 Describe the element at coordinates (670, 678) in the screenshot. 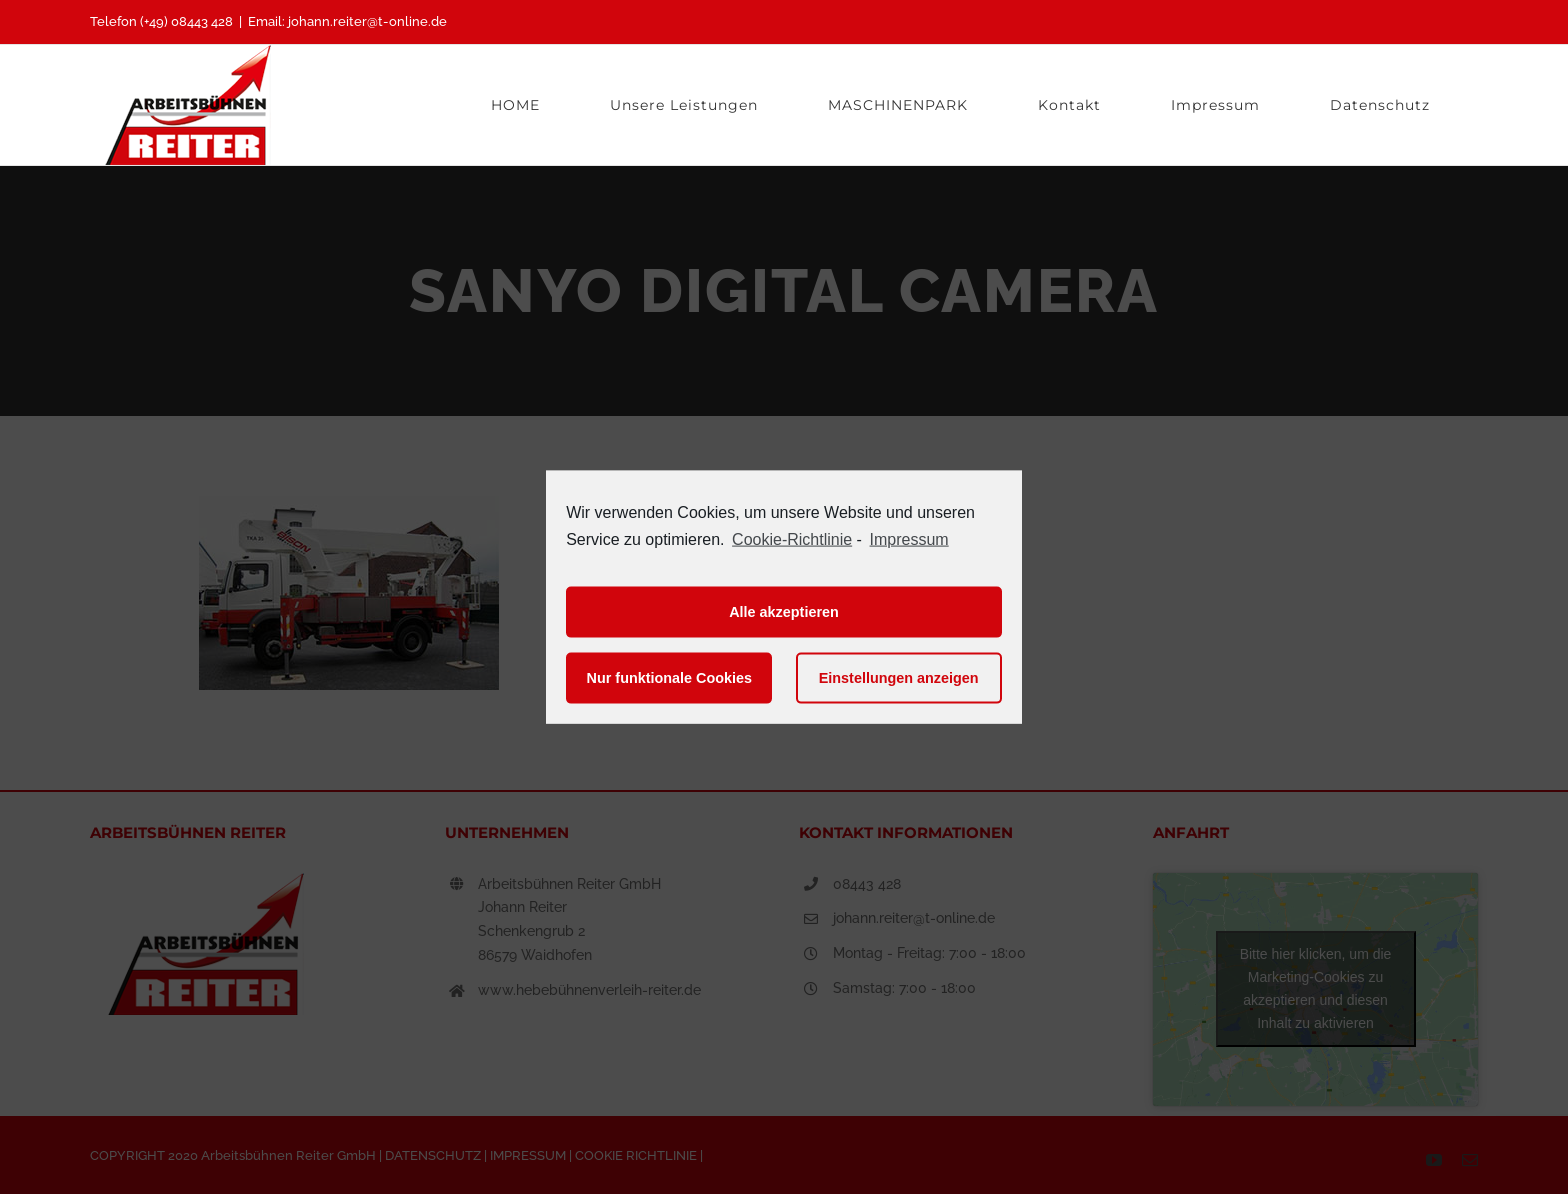

I see `Nur funktionale Cookies [button]` at that location.